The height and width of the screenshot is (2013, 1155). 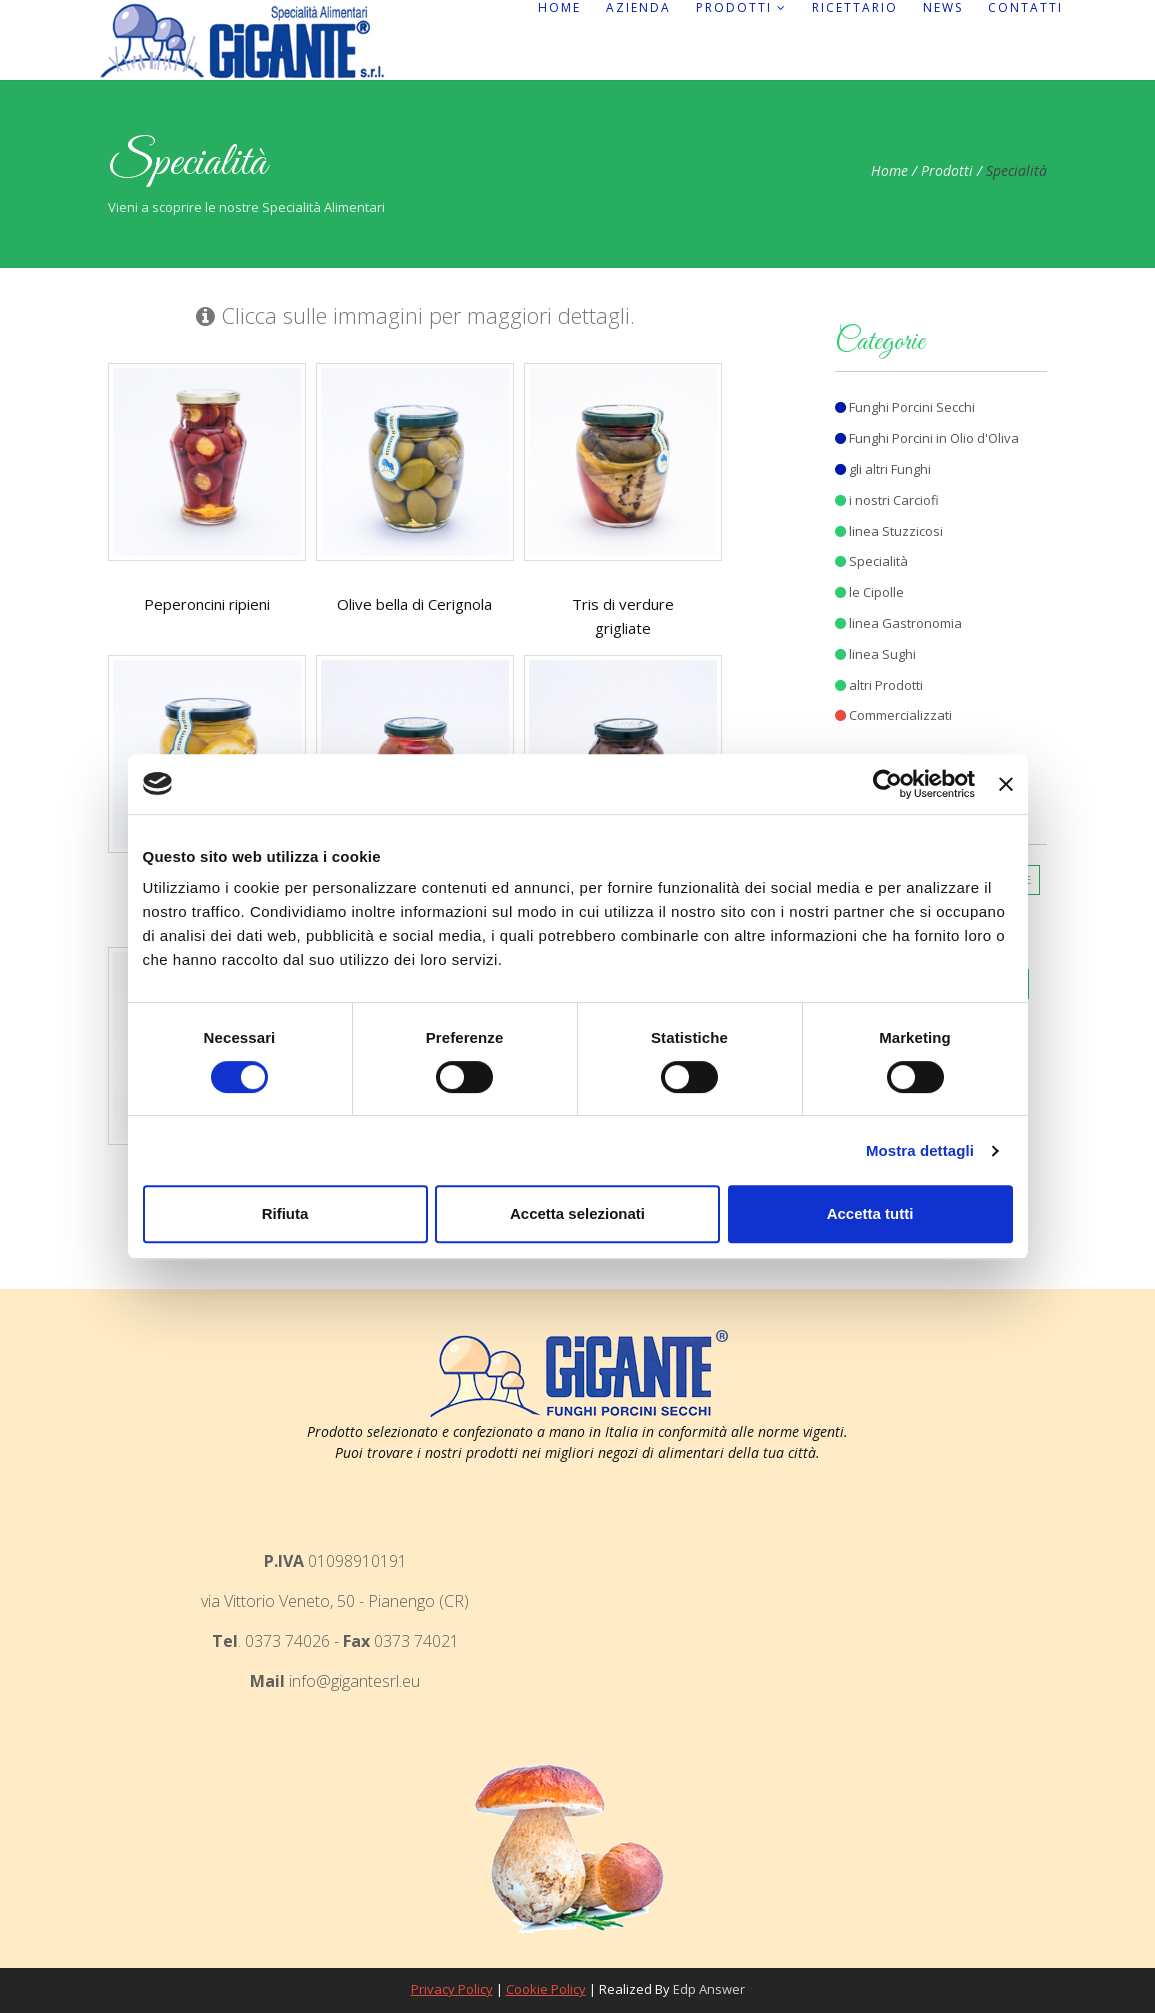 What do you see at coordinates (871, 561) in the screenshot?
I see `Specialità` at bounding box center [871, 561].